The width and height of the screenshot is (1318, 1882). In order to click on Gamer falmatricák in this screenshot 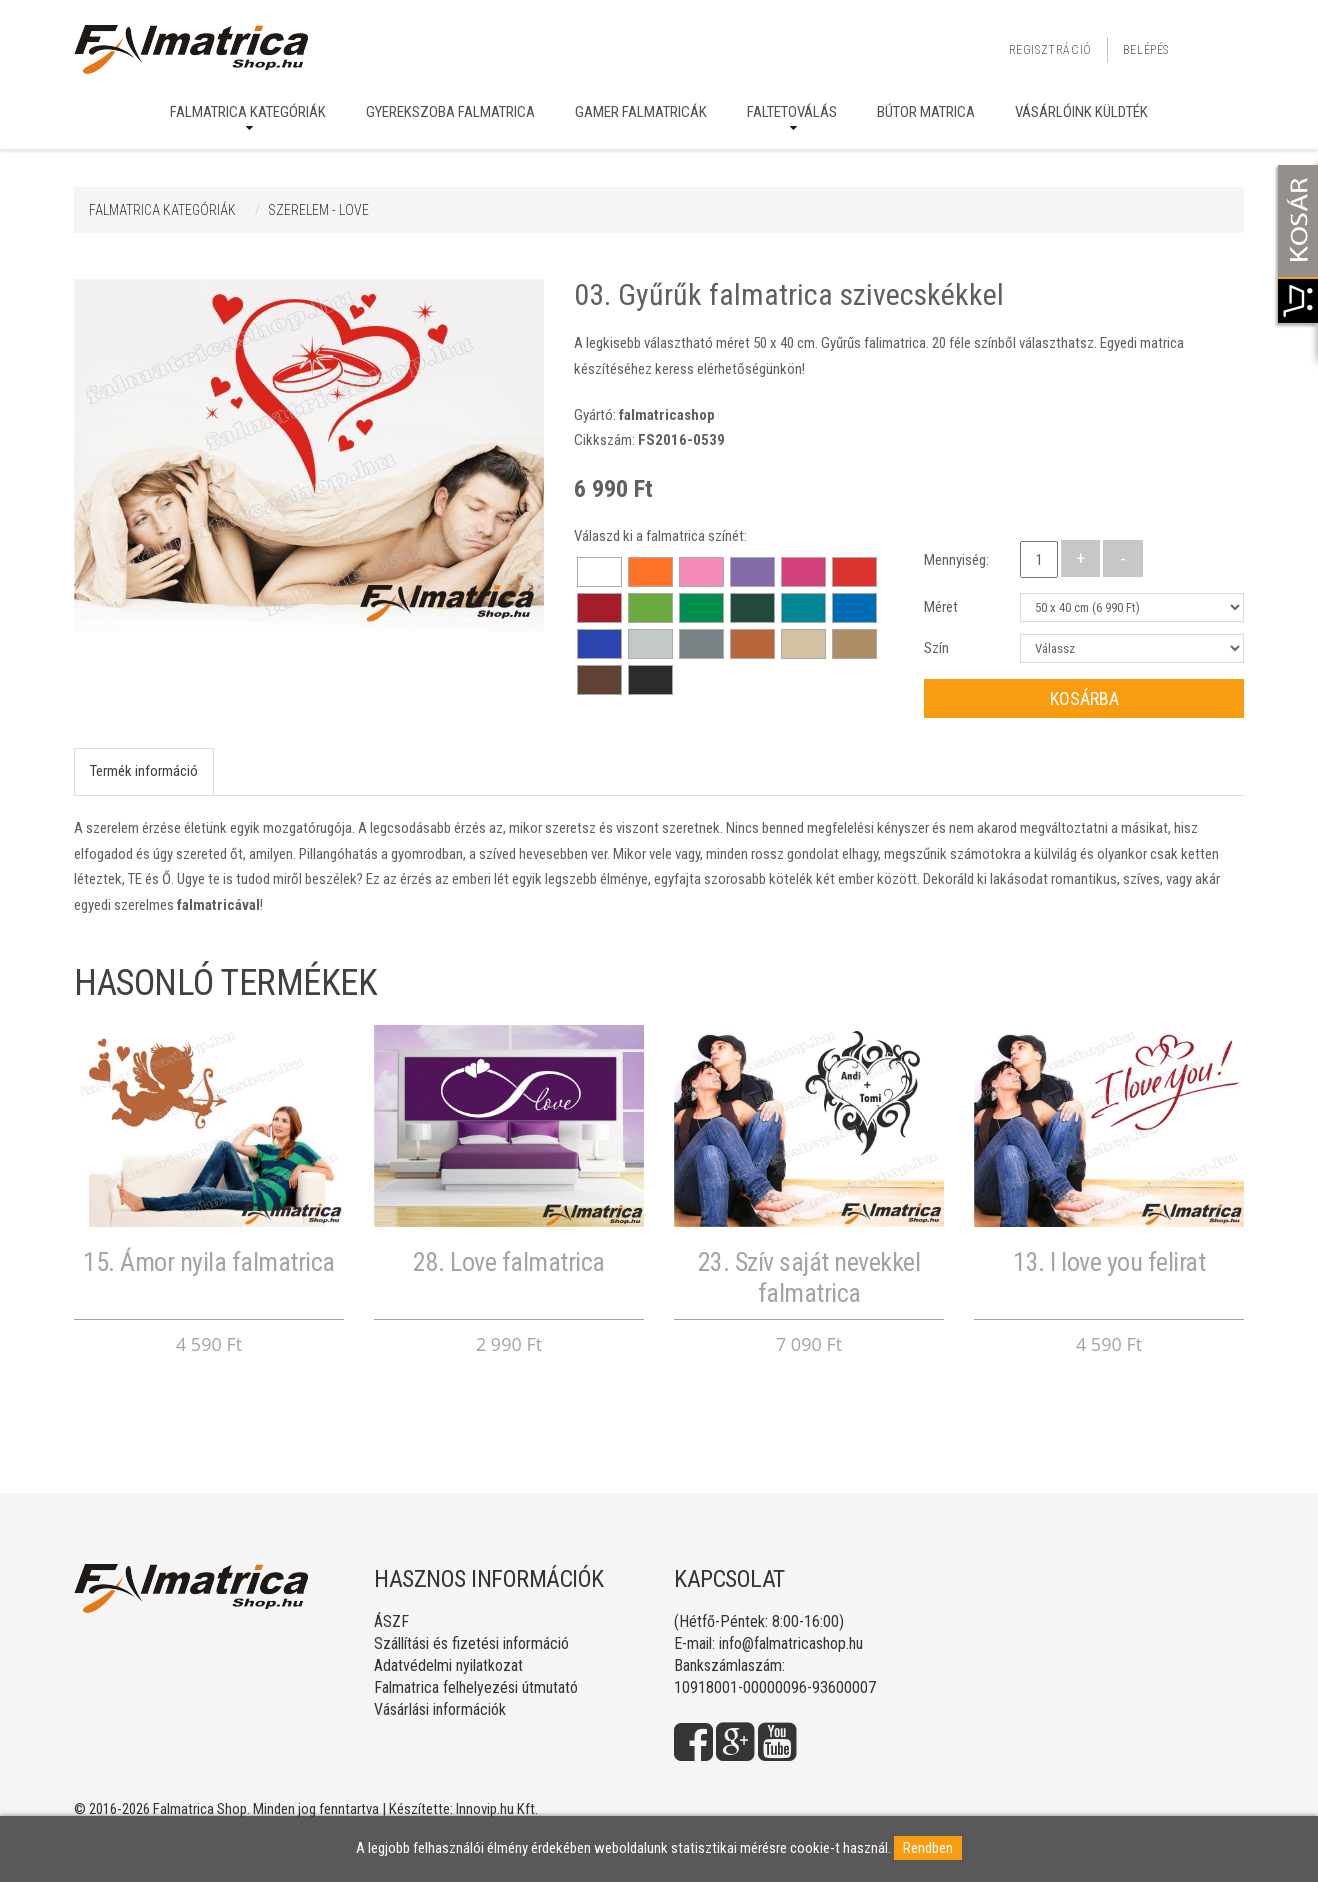, I will do `click(641, 112)`.